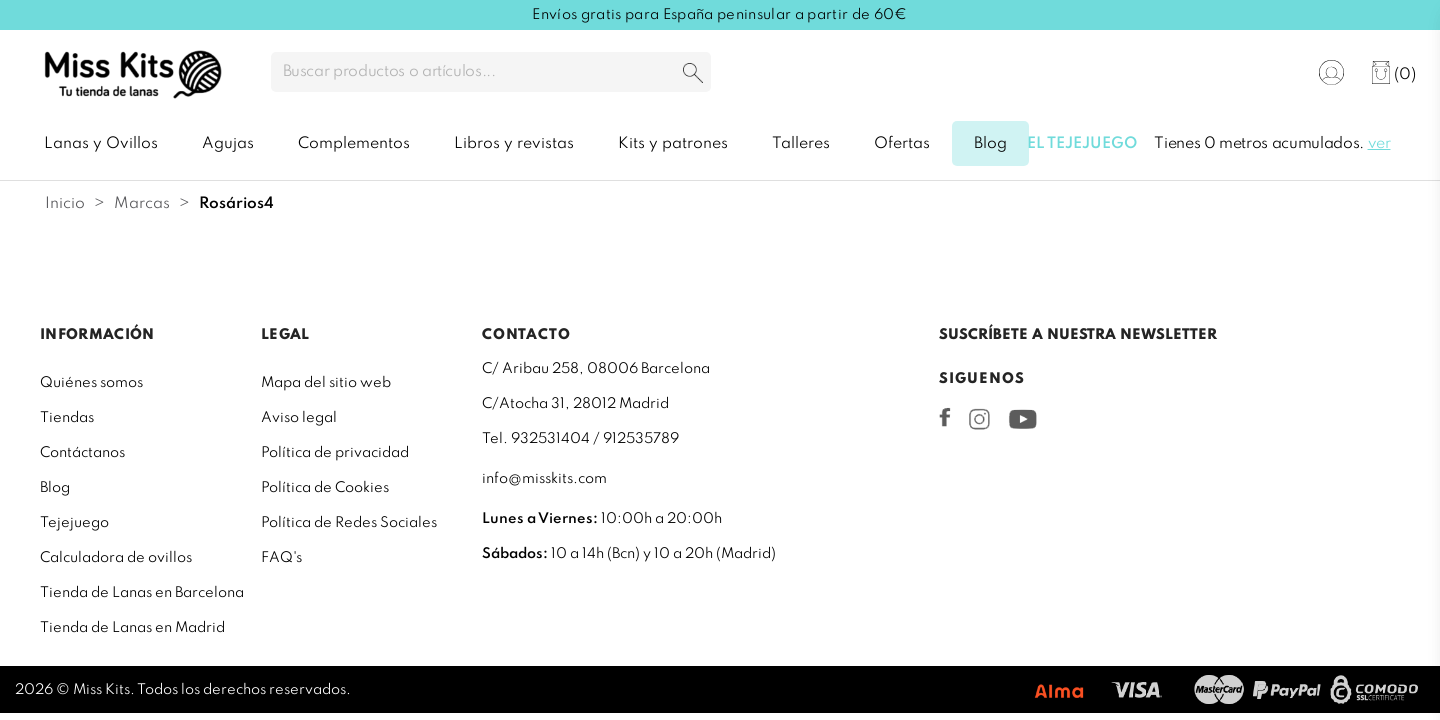  Describe the element at coordinates (281, 558) in the screenshot. I see `FAQ's` at that location.